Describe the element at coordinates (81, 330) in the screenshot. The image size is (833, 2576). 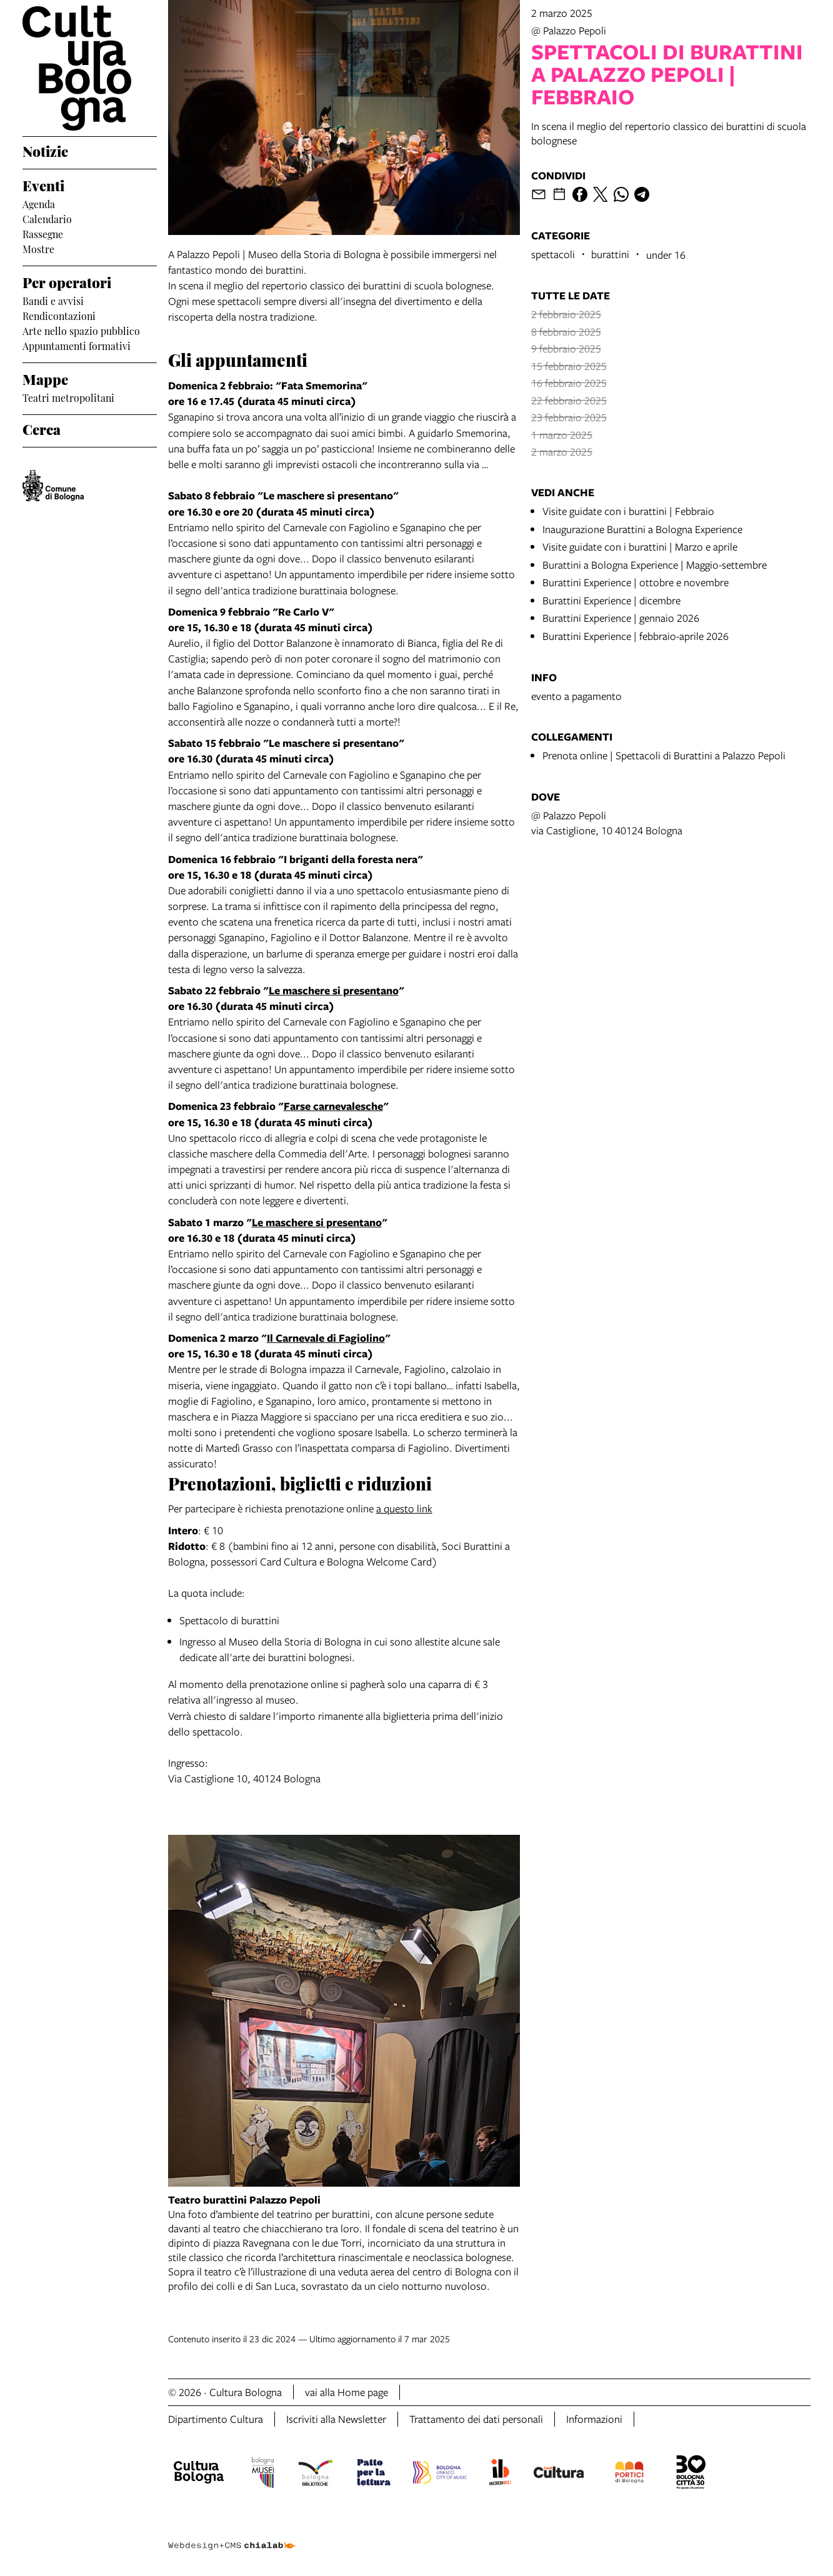
I see `Arte nello spazio pubblico` at that location.